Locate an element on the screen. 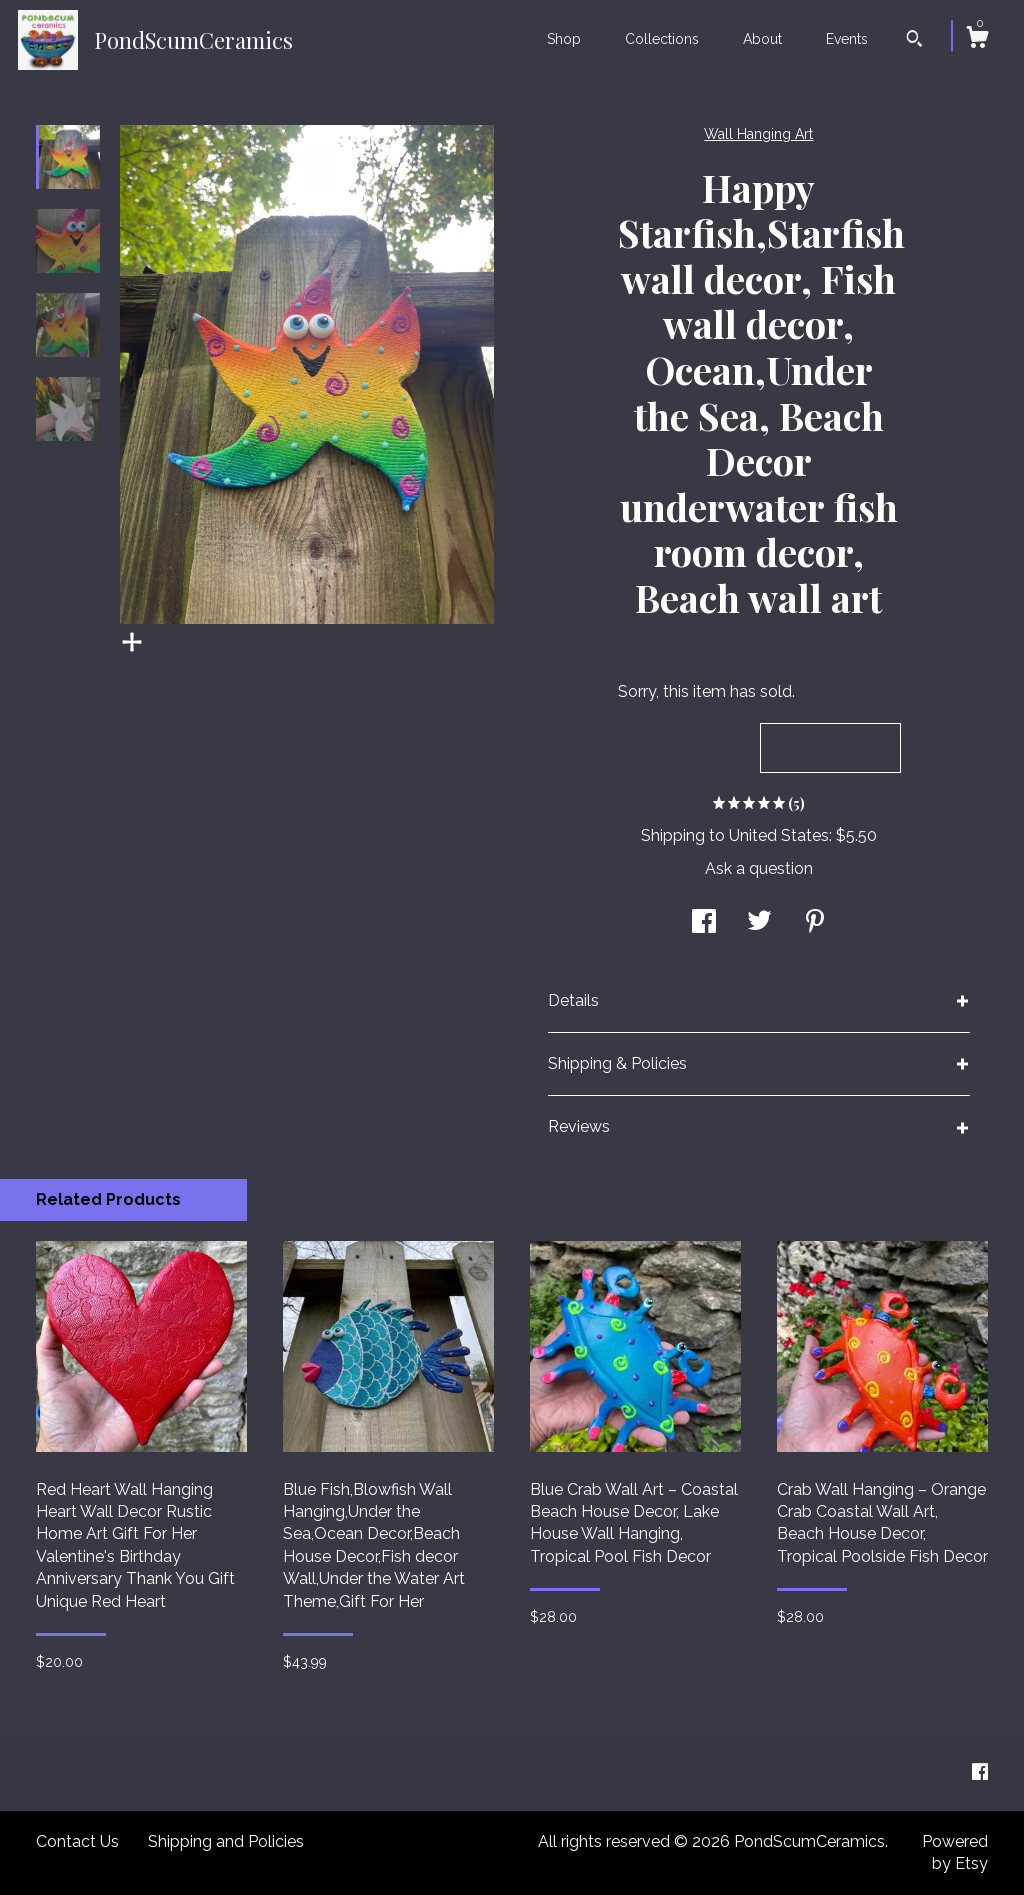 Image resolution: width=1024 pixels, height=1895 pixels. [Cart] is located at coordinates (977, 40).